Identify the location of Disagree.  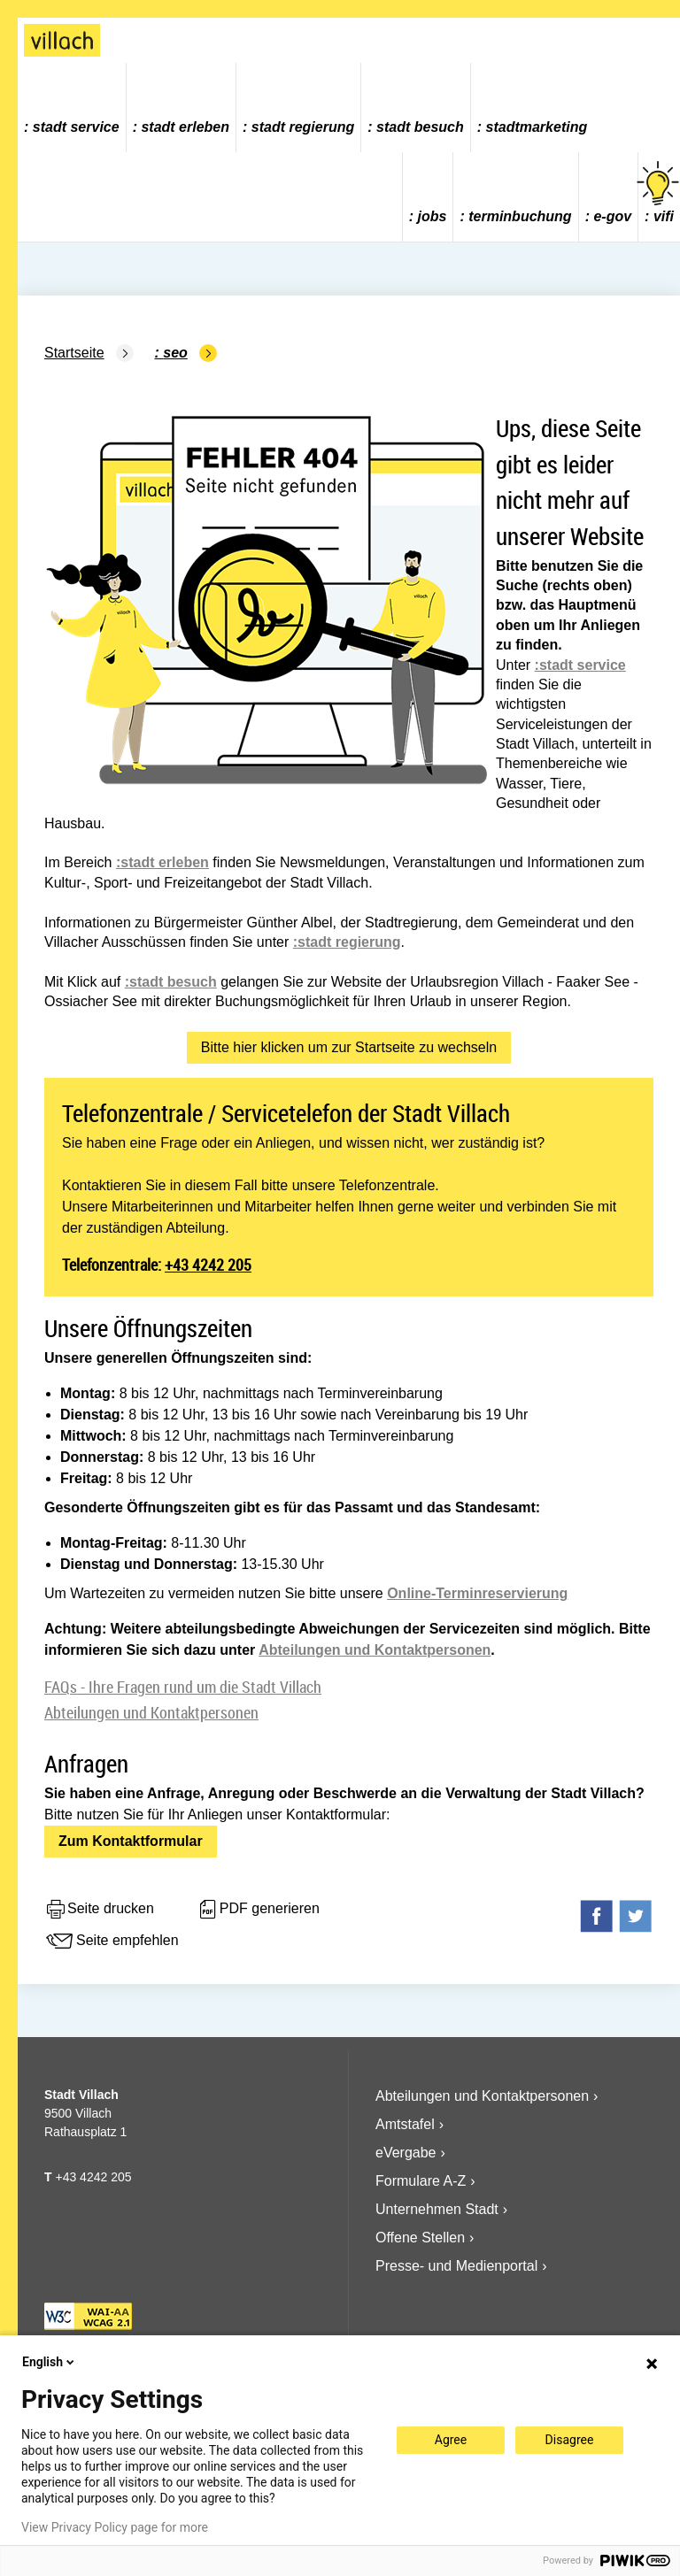
(569, 2440).